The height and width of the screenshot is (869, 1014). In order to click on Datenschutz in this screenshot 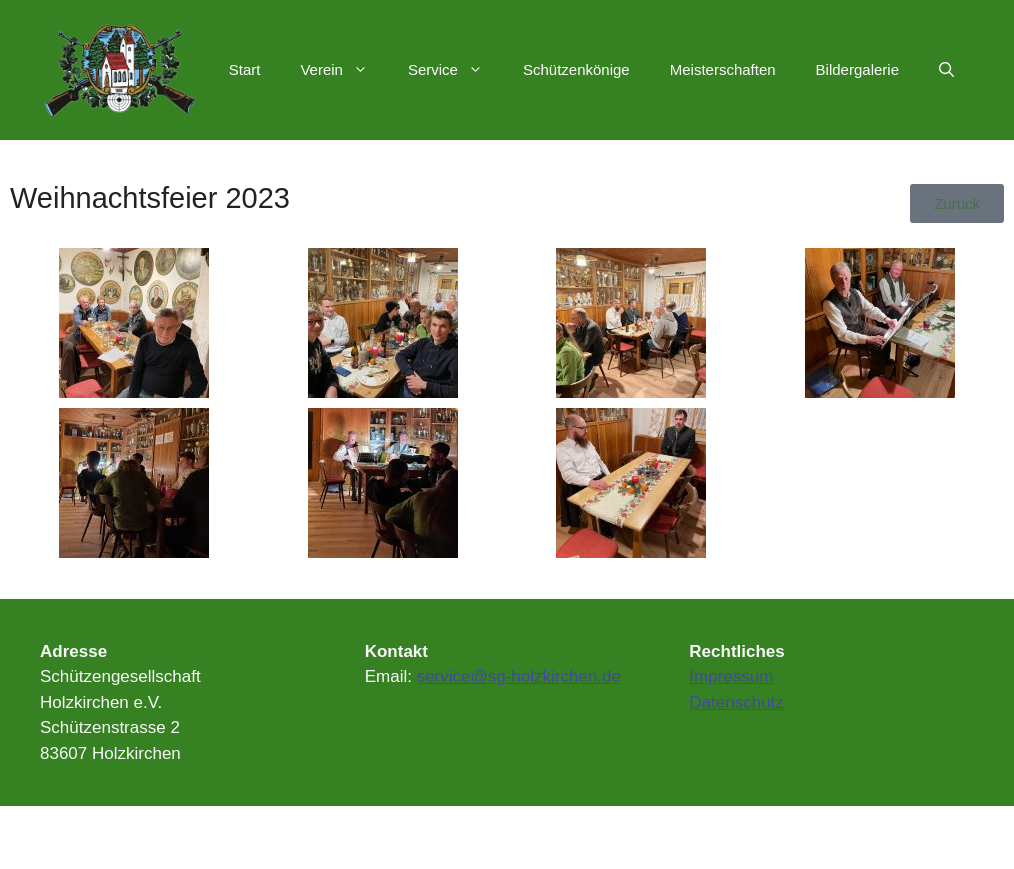, I will do `click(736, 702)`.